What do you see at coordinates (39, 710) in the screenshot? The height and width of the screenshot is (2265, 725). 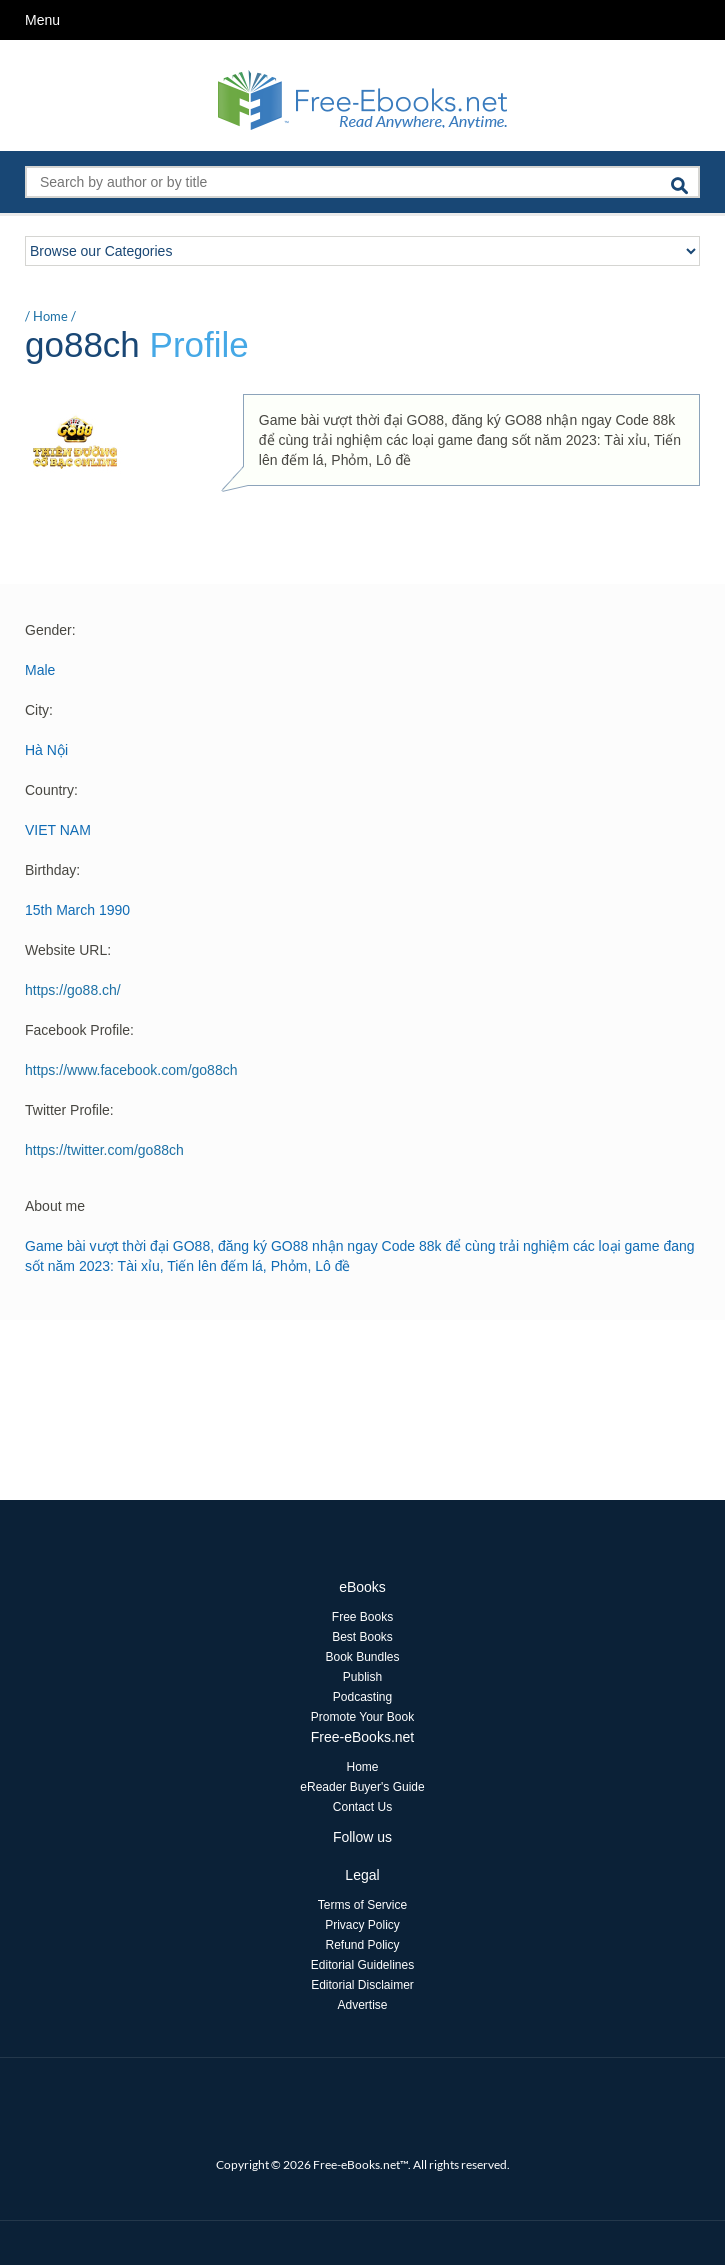 I see `City:` at bounding box center [39, 710].